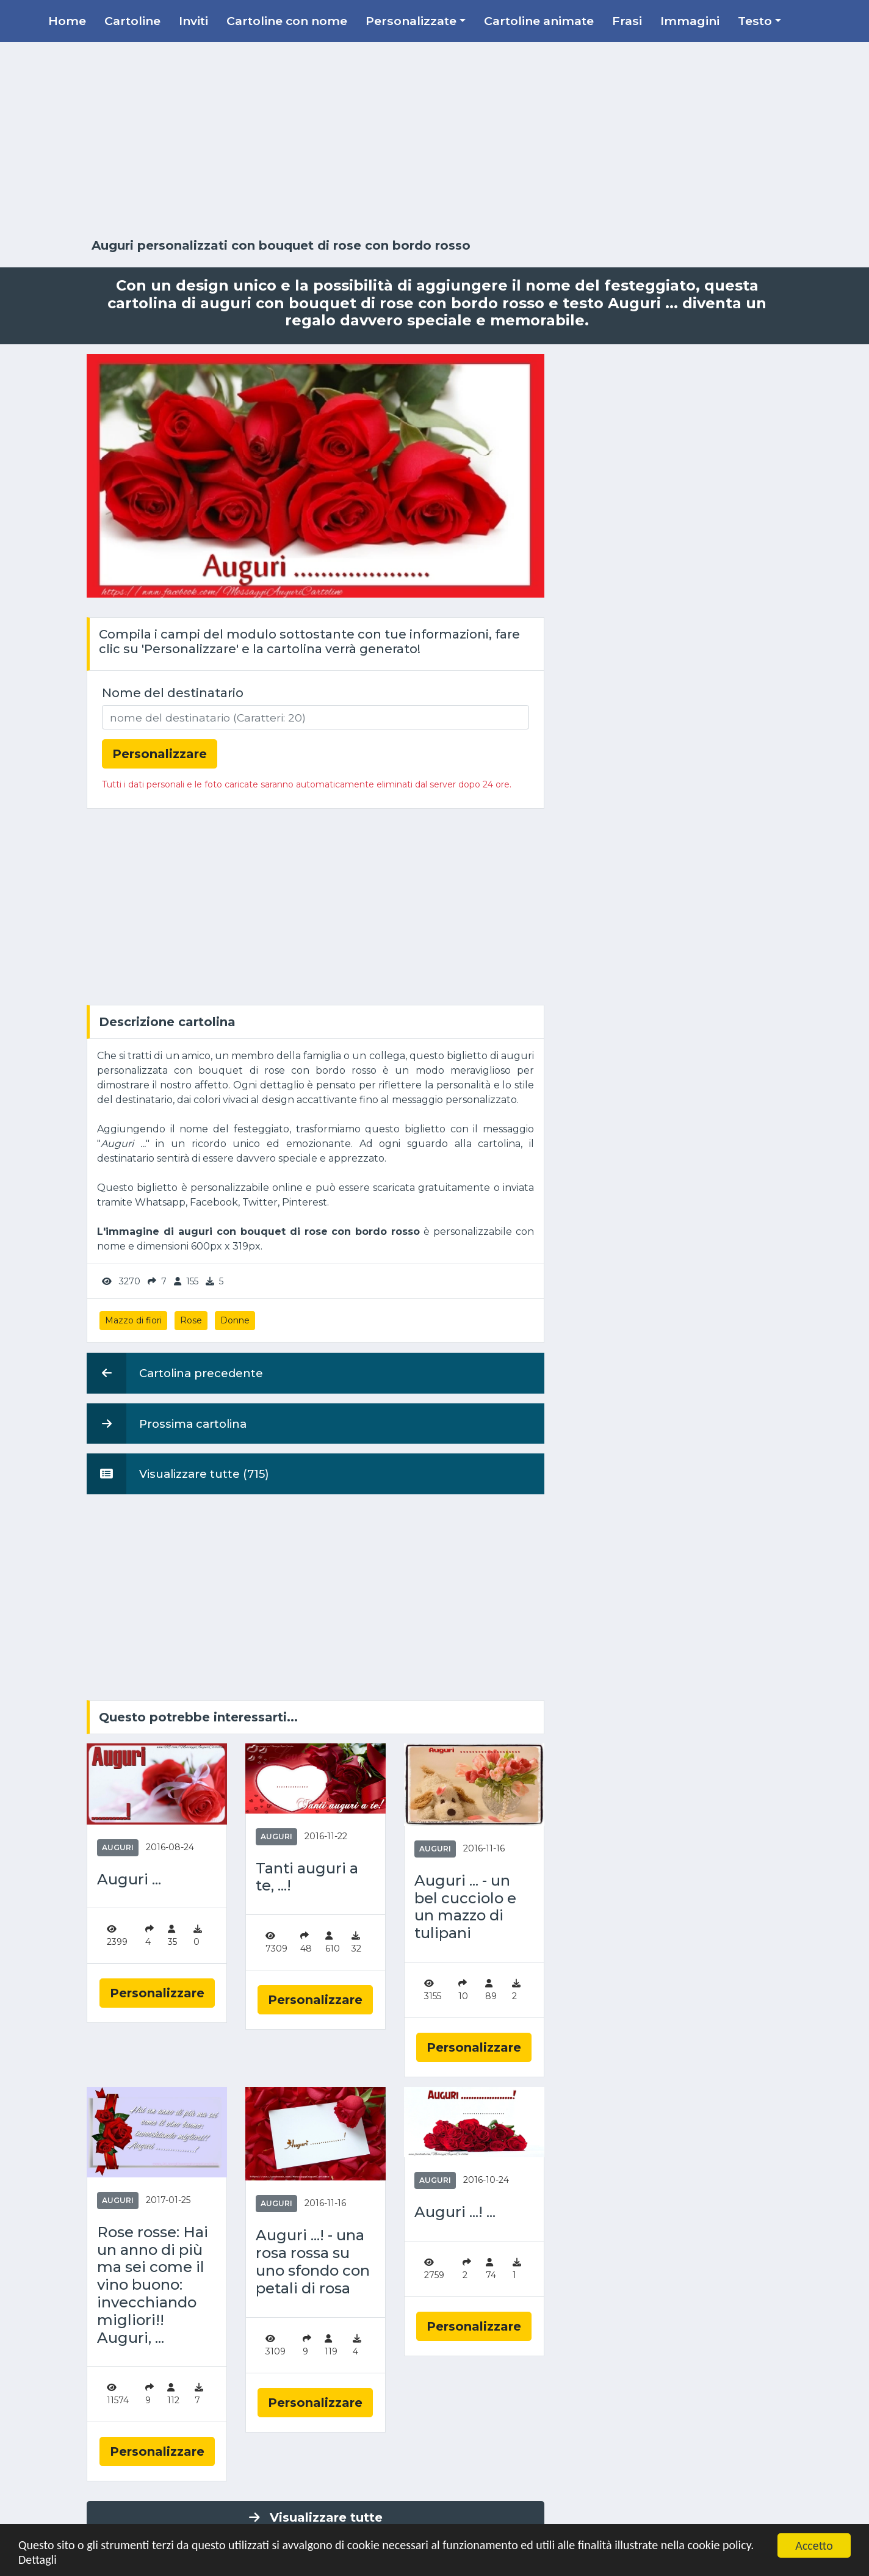 The width and height of the screenshot is (869, 2576). Describe the element at coordinates (286, 20) in the screenshot. I see `Cartoline con nome` at that location.